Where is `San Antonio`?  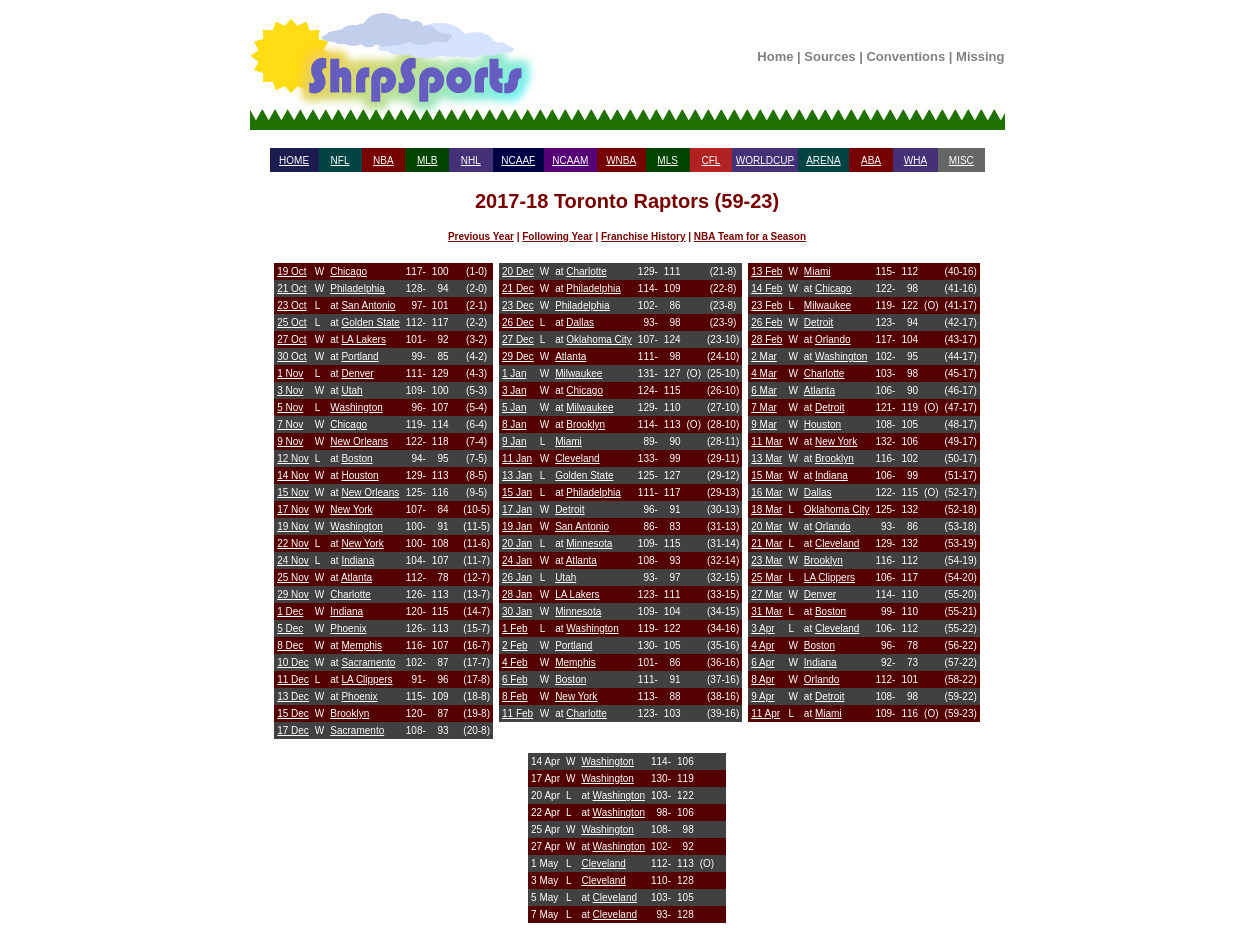
San Antonio is located at coordinates (368, 305).